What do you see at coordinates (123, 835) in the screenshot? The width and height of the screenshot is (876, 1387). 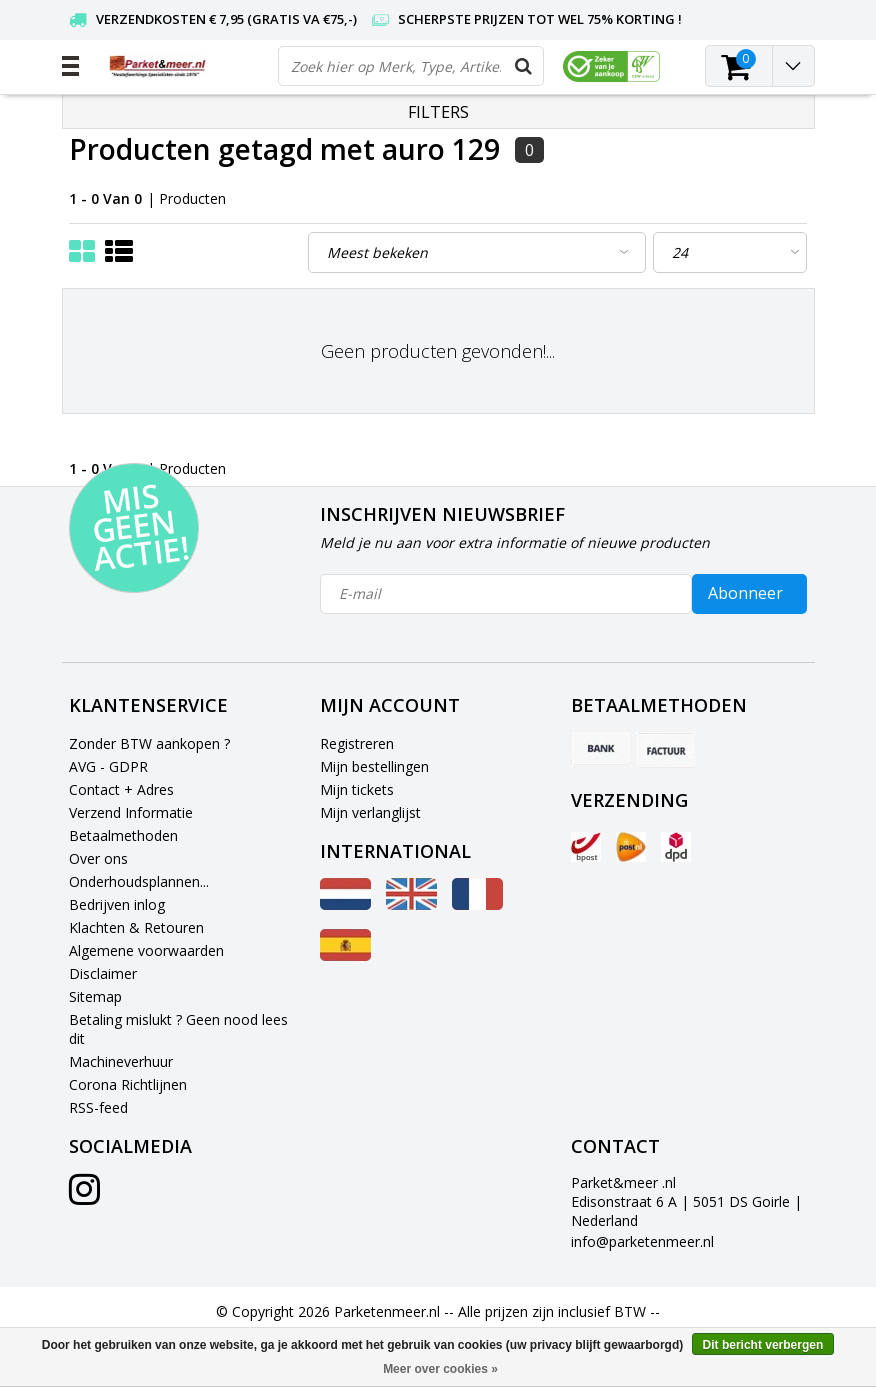 I see `Betaalmethoden` at bounding box center [123, 835].